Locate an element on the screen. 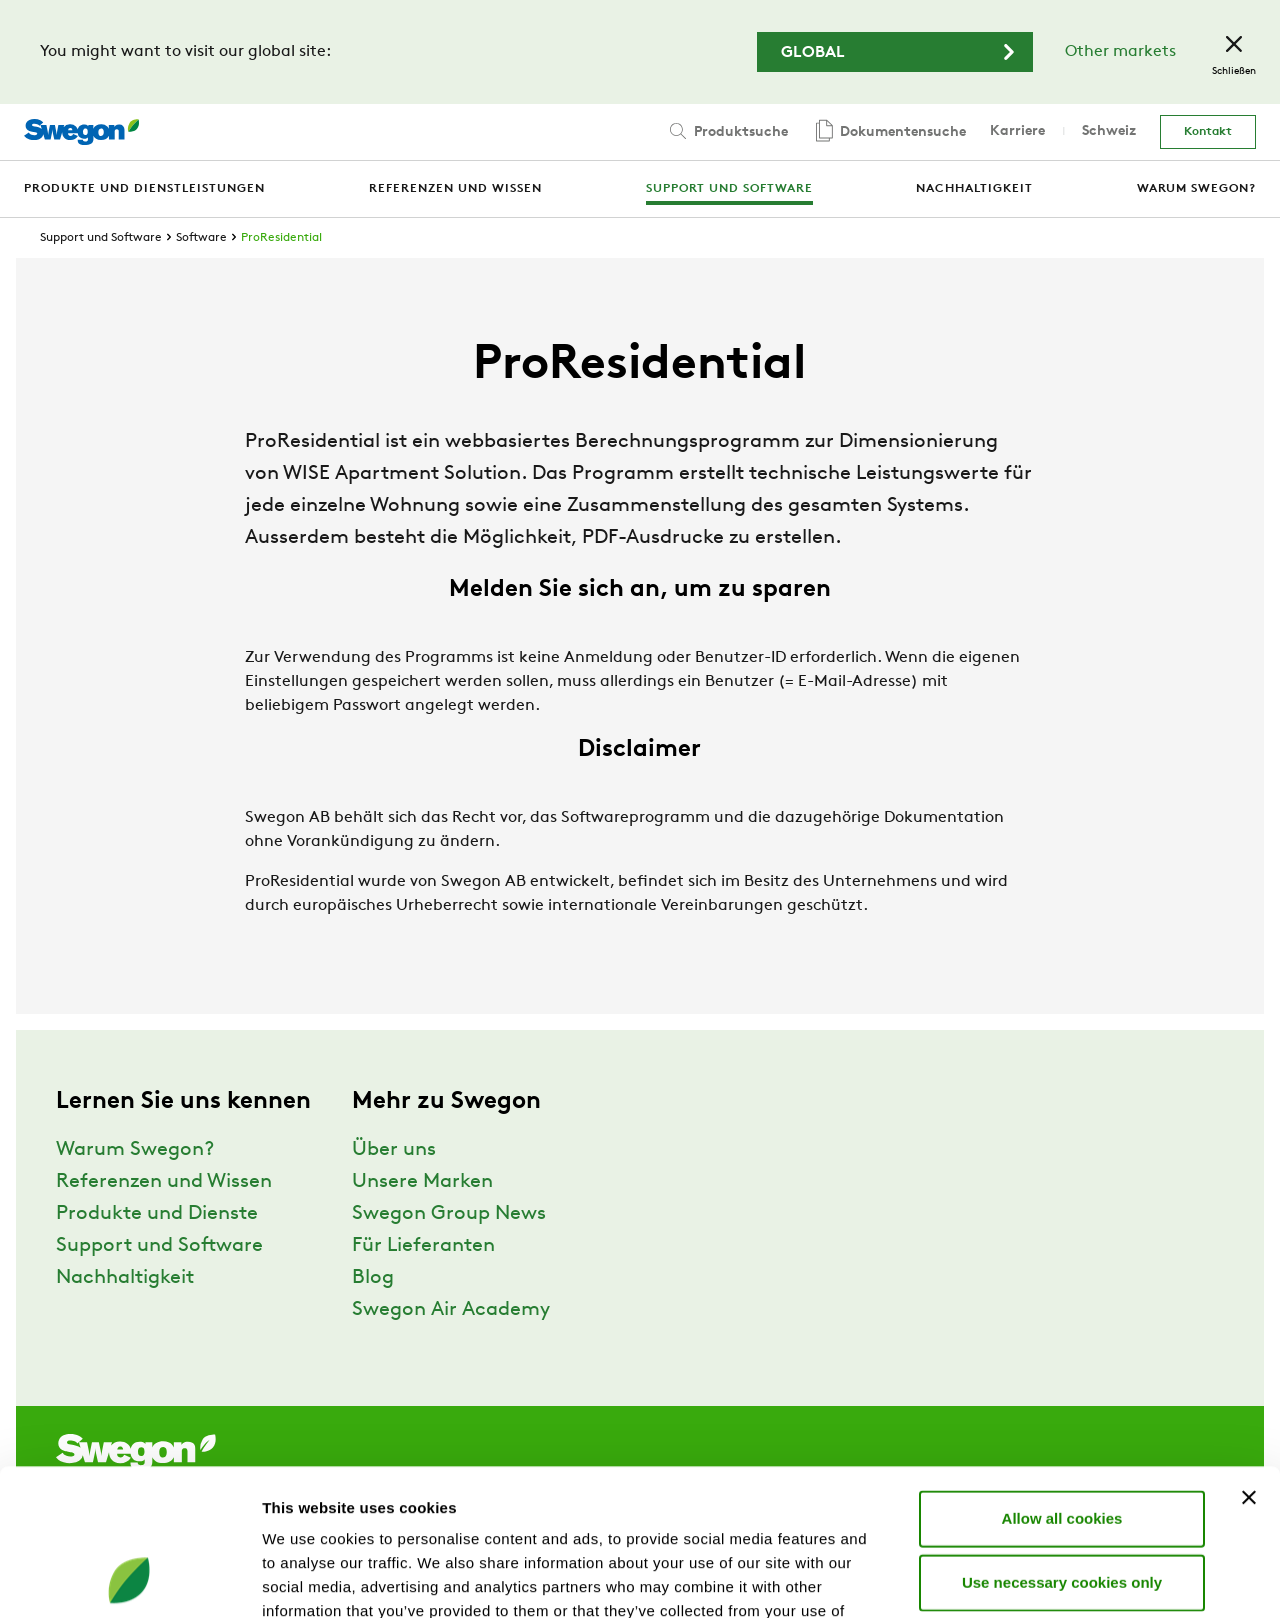 The width and height of the screenshot is (1280, 1618). Für Lieferanten is located at coordinates (423, 1246).